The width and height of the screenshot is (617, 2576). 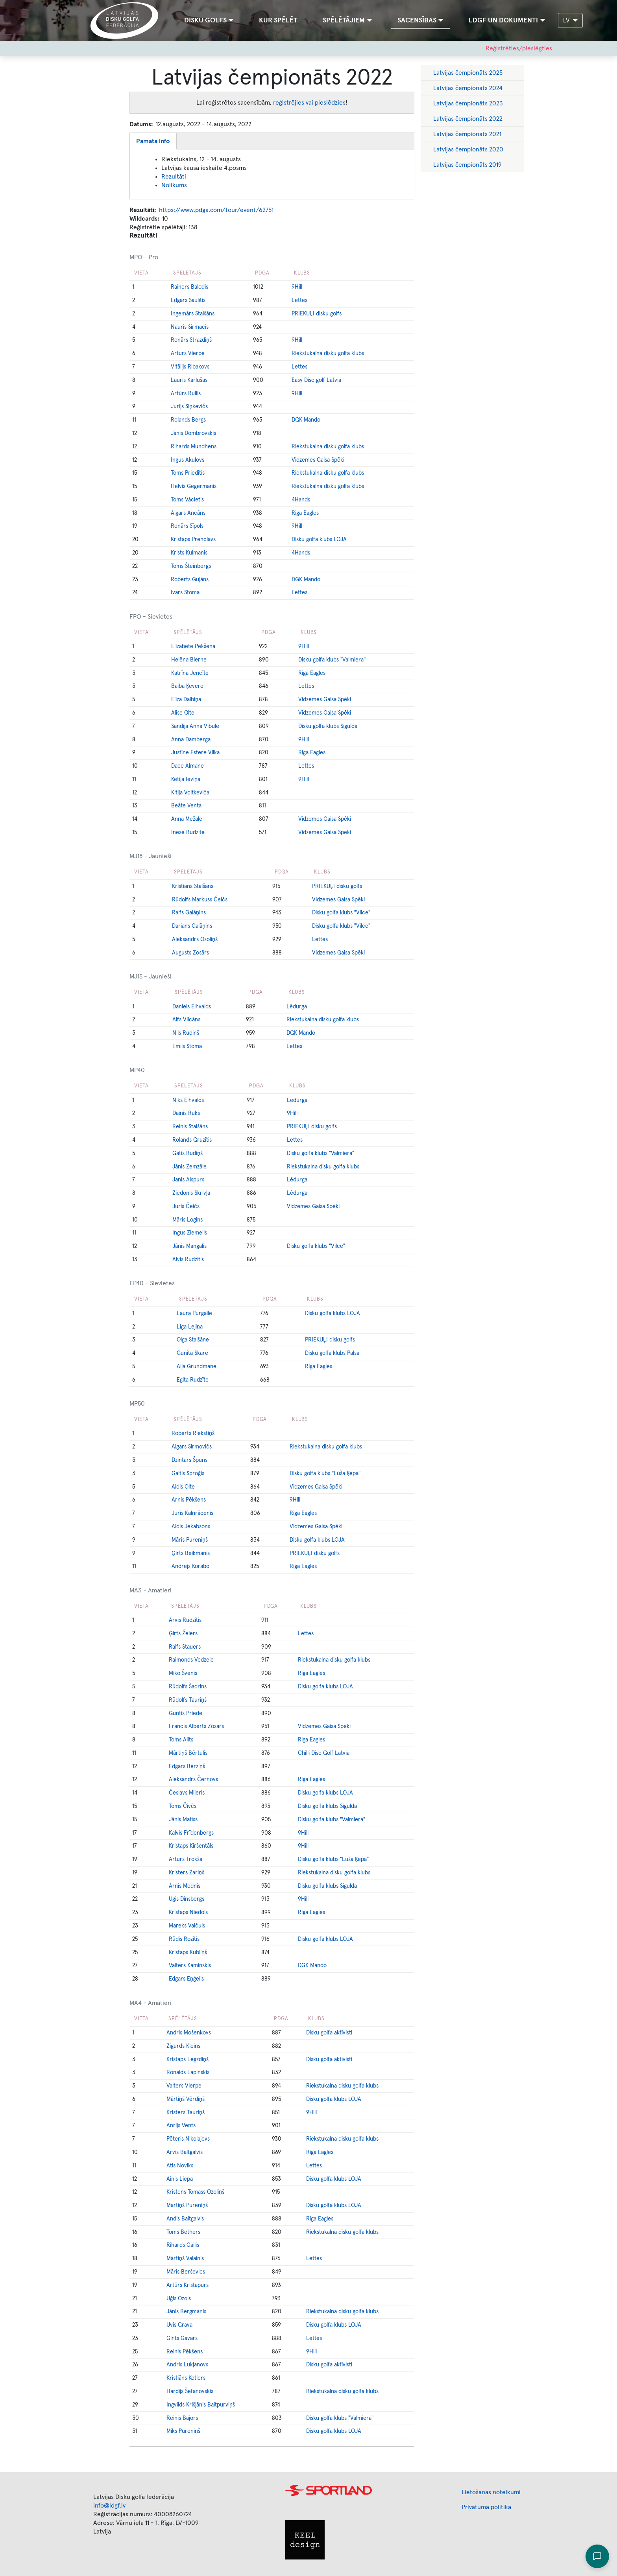 I want to click on Māris Pureniņš, so click(x=190, y=1540).